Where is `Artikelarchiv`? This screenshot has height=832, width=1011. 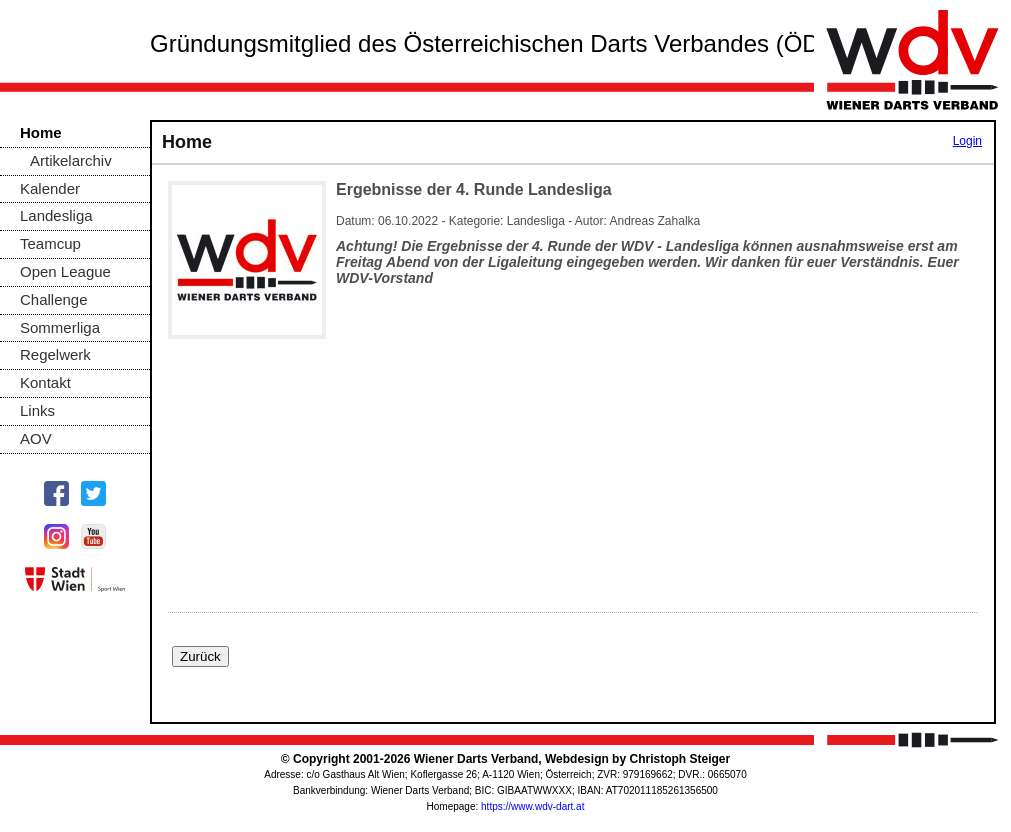 Artikelarchiv is located at coordinates (71, 160).